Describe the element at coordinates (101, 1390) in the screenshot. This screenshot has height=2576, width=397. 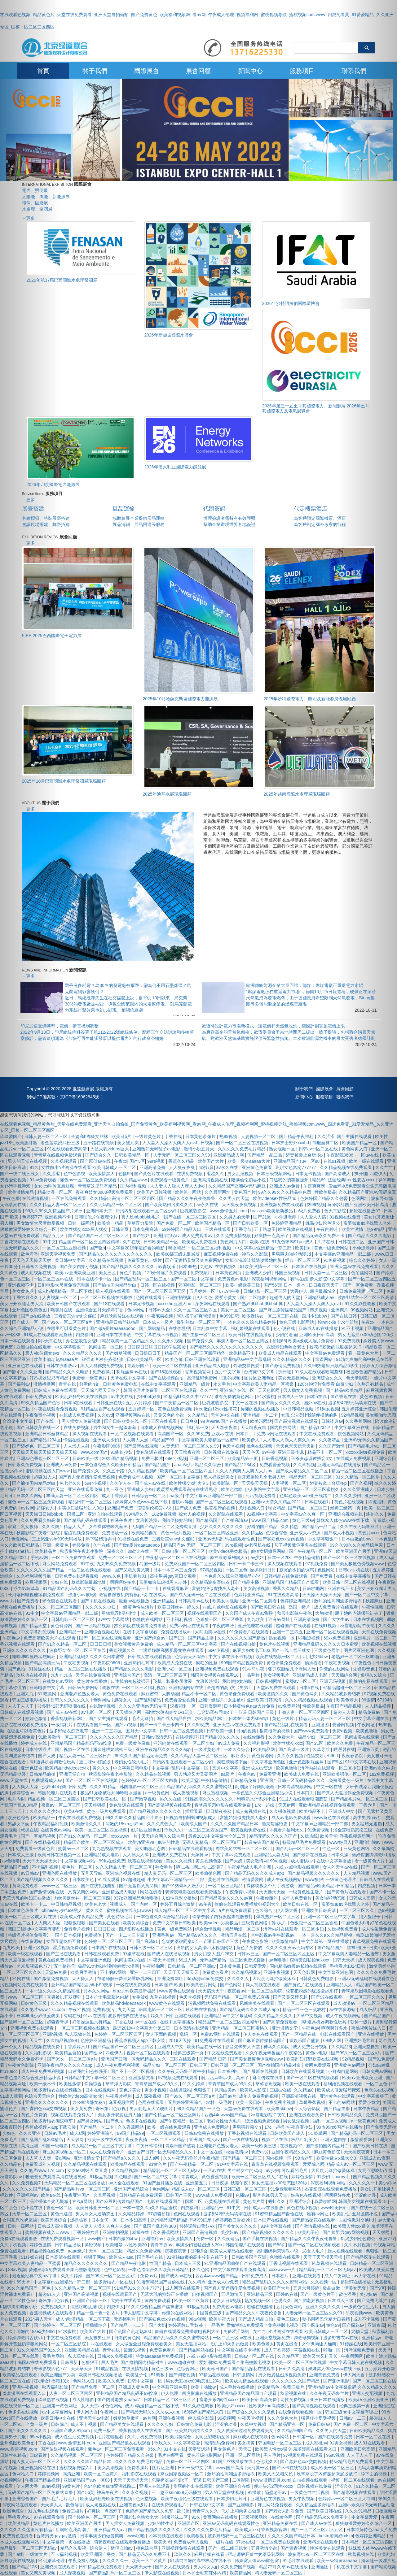
I see `天天综合网天天综合` at that location.